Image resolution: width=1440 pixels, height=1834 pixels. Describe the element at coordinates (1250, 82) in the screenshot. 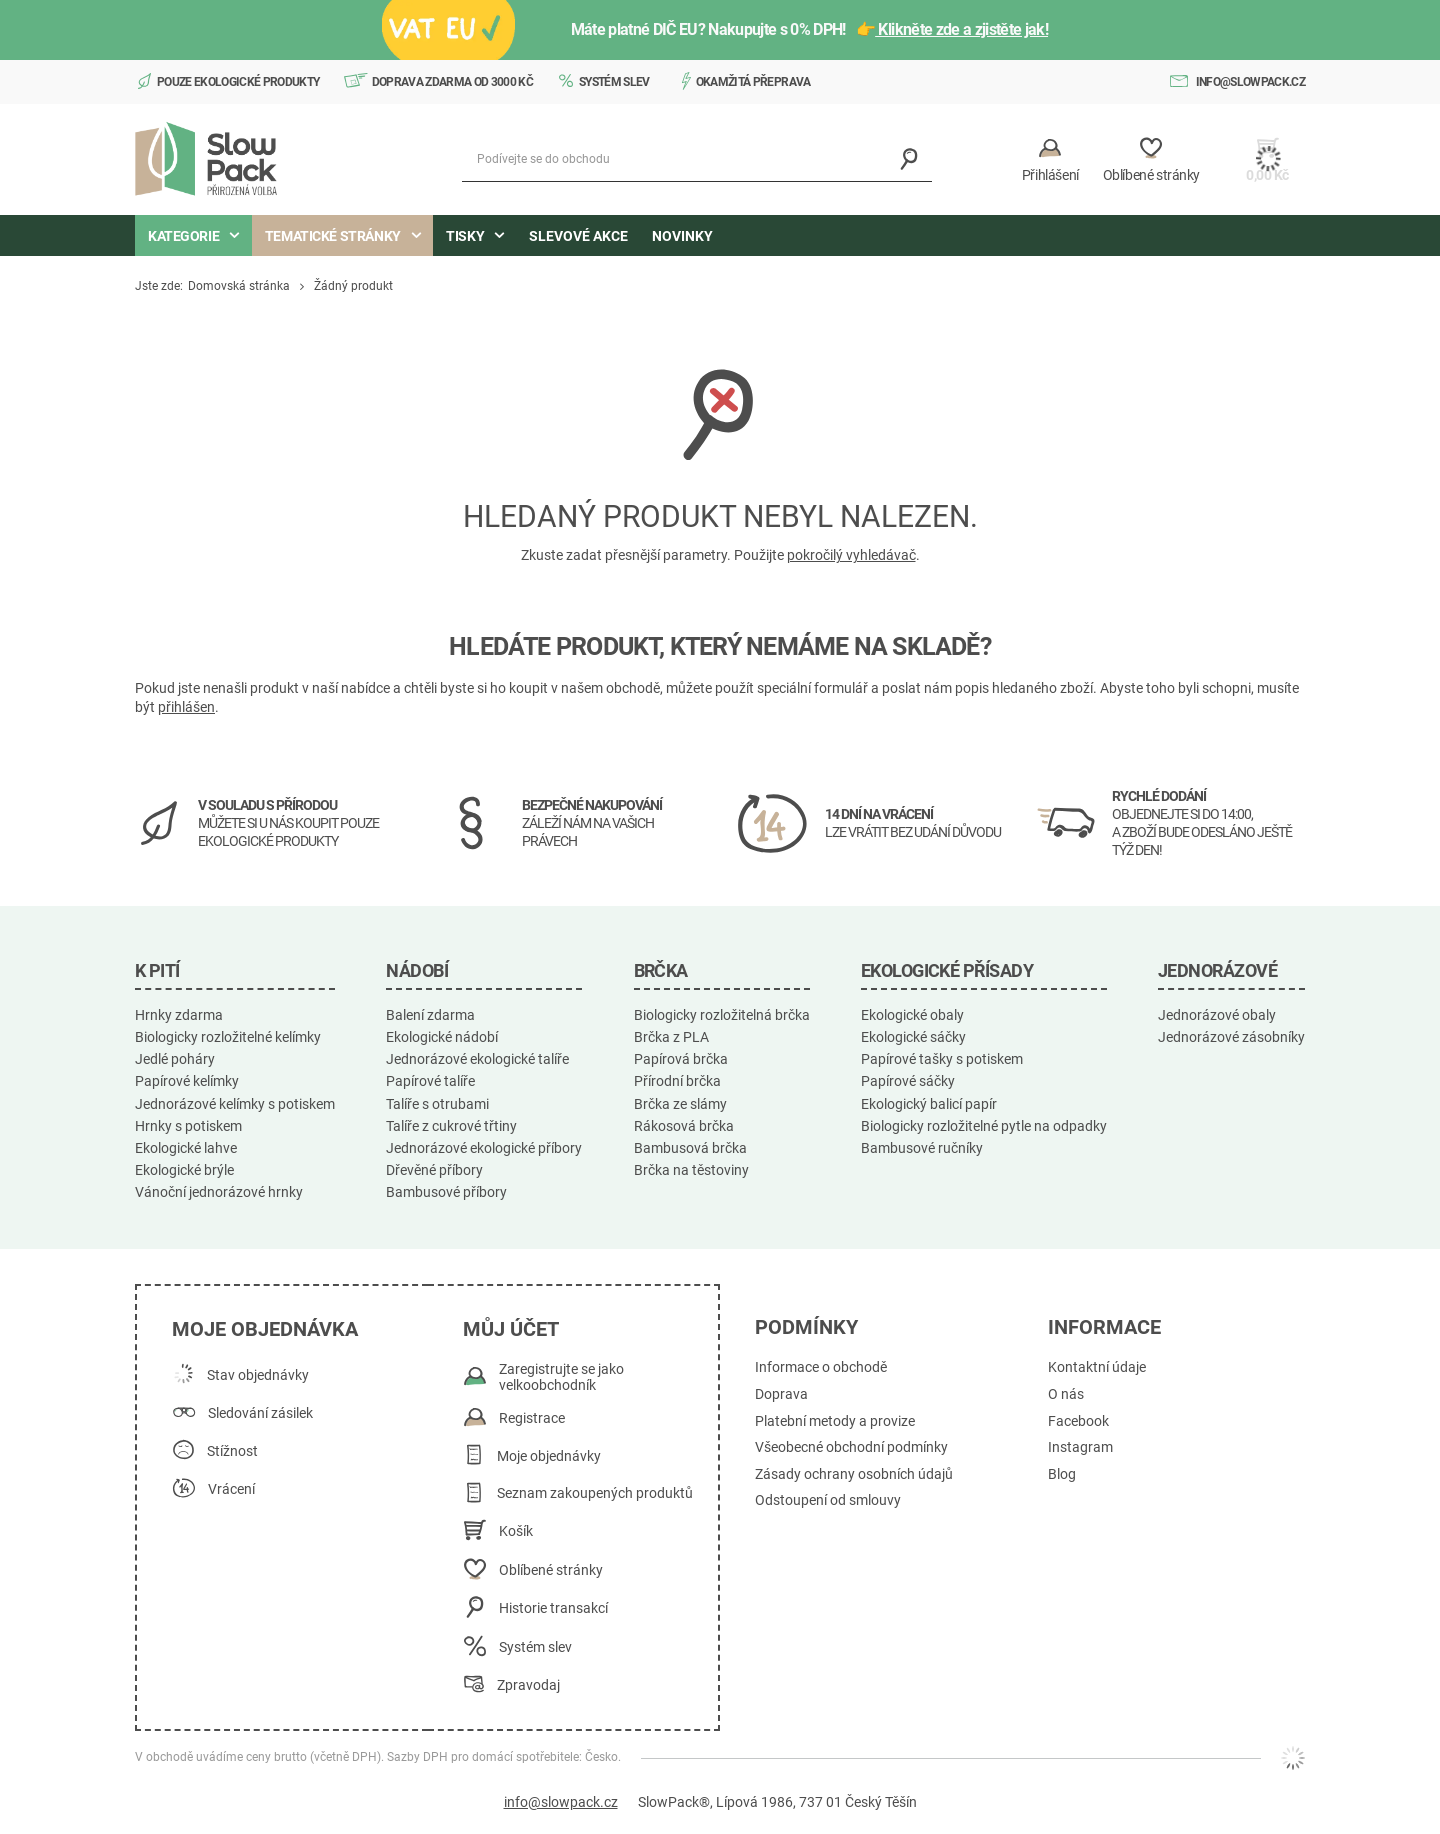

I see `info@slowpack.cz` at that location.